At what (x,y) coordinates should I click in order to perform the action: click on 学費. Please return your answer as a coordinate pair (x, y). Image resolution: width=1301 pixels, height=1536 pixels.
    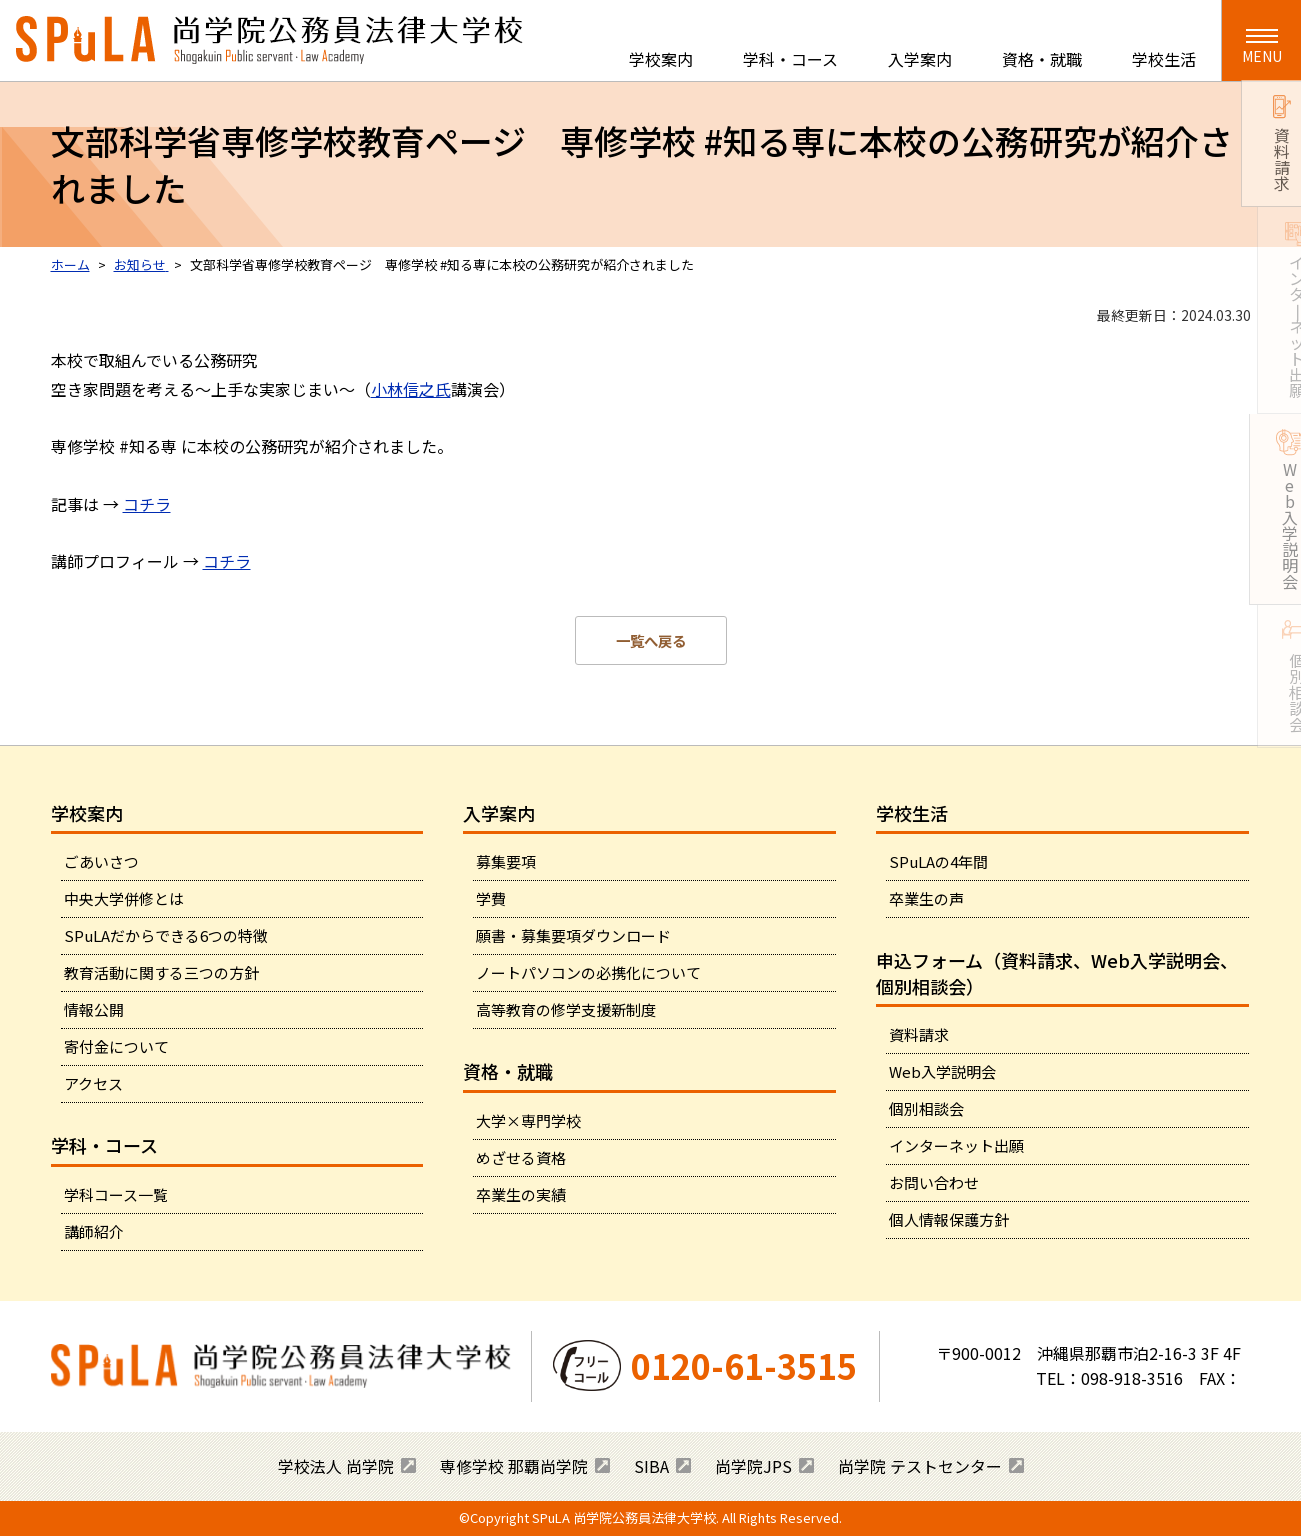
    Looking at the image, I should click on (491, 898).